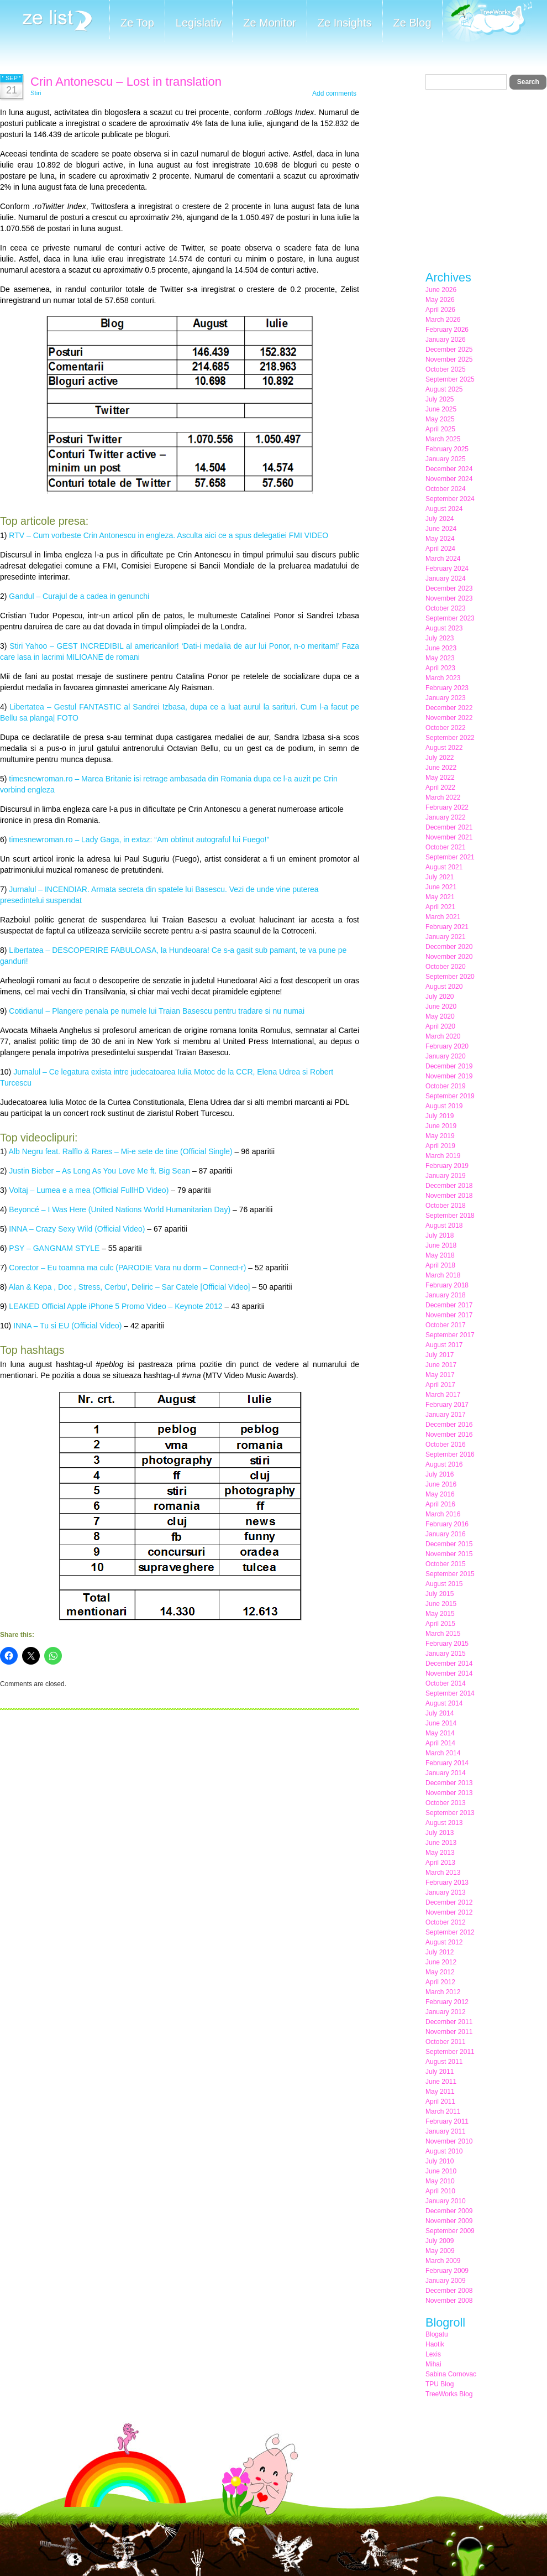 This screenshot has width=547, height=2576. What do you see at coordinates (445, 698) in the screenshot?
I see `January 2023` at bounding box center [445, 698].